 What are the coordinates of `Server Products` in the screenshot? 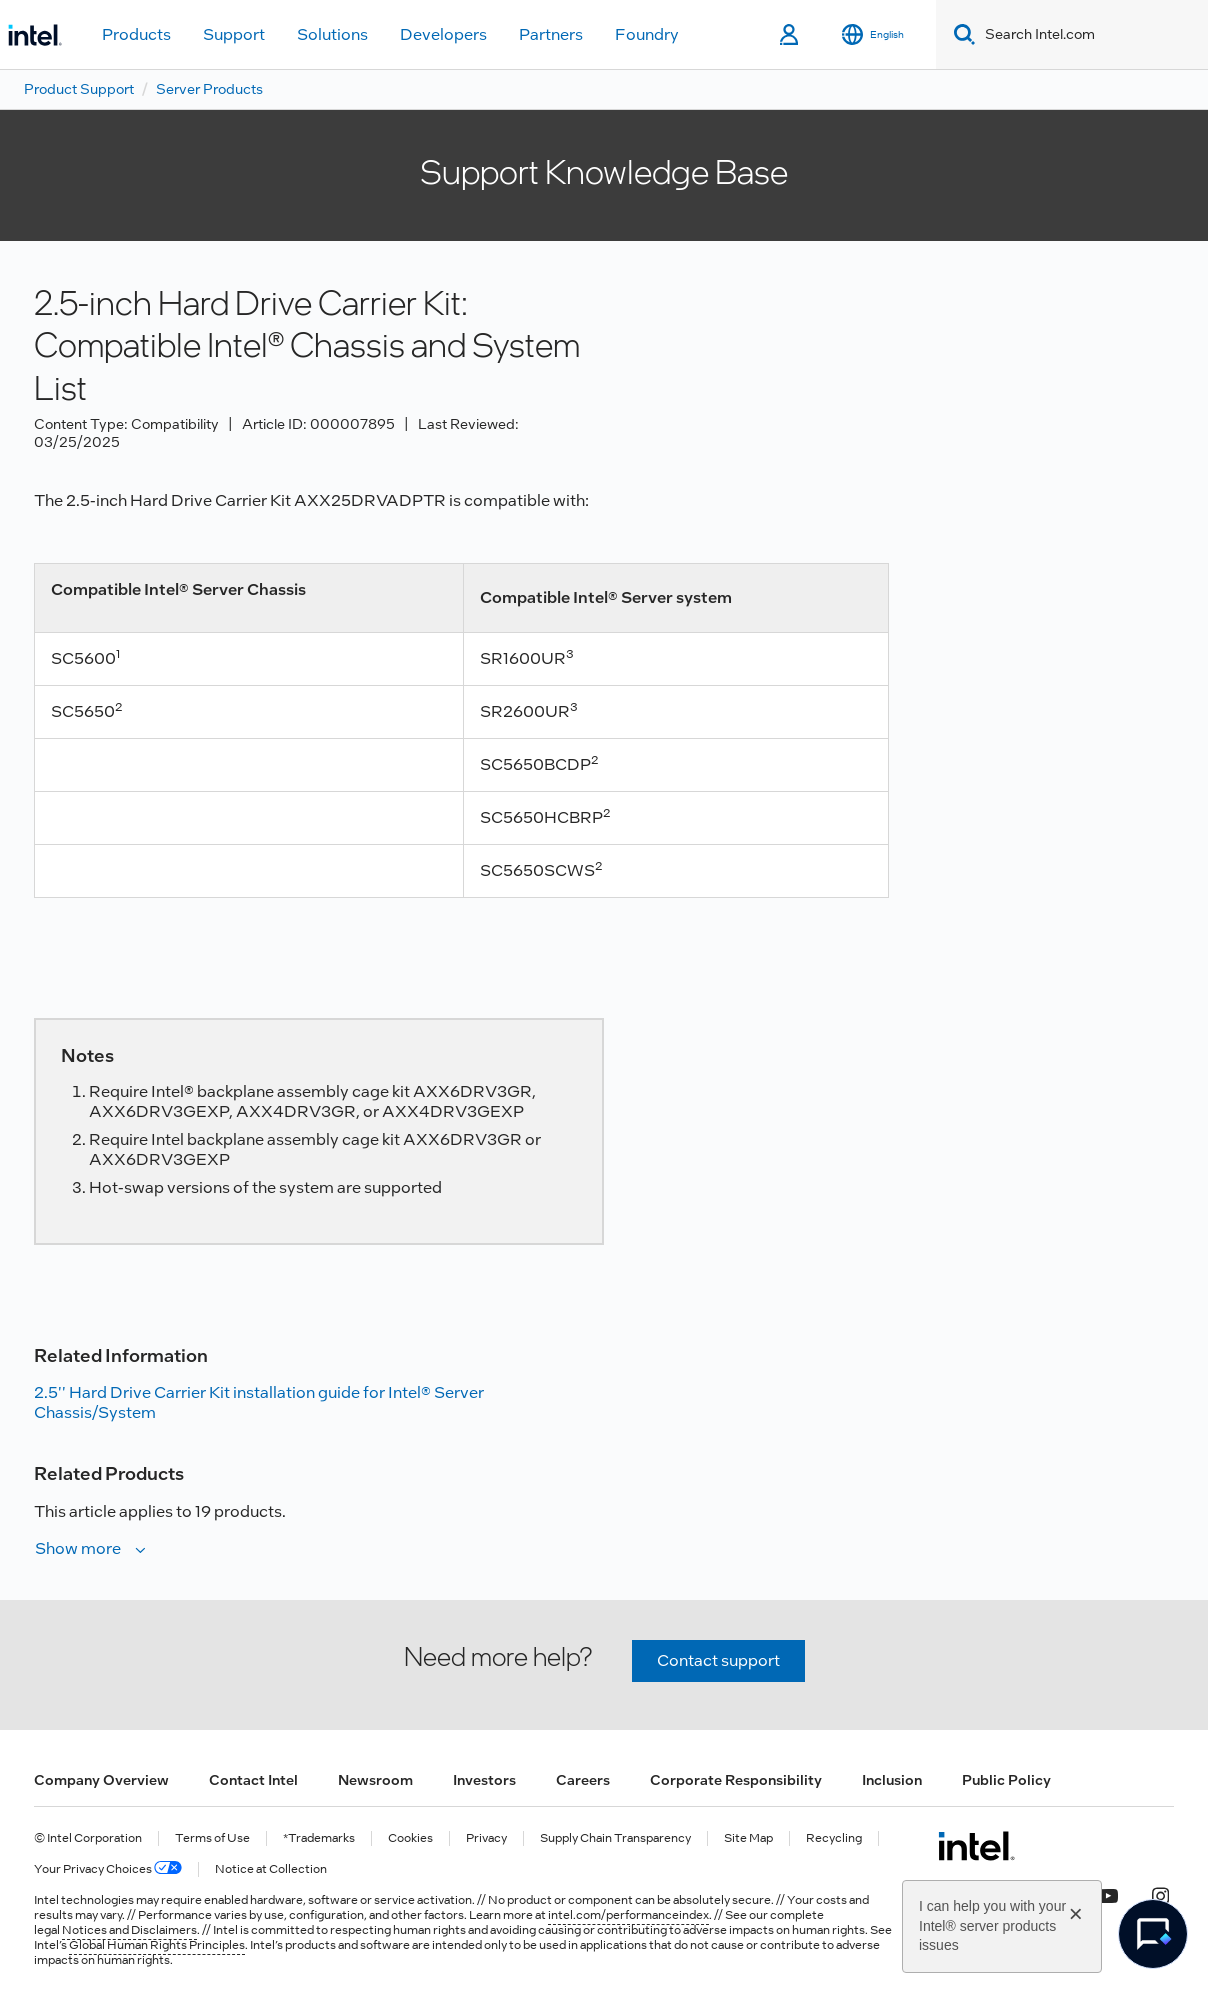 It's located at (209, 89).